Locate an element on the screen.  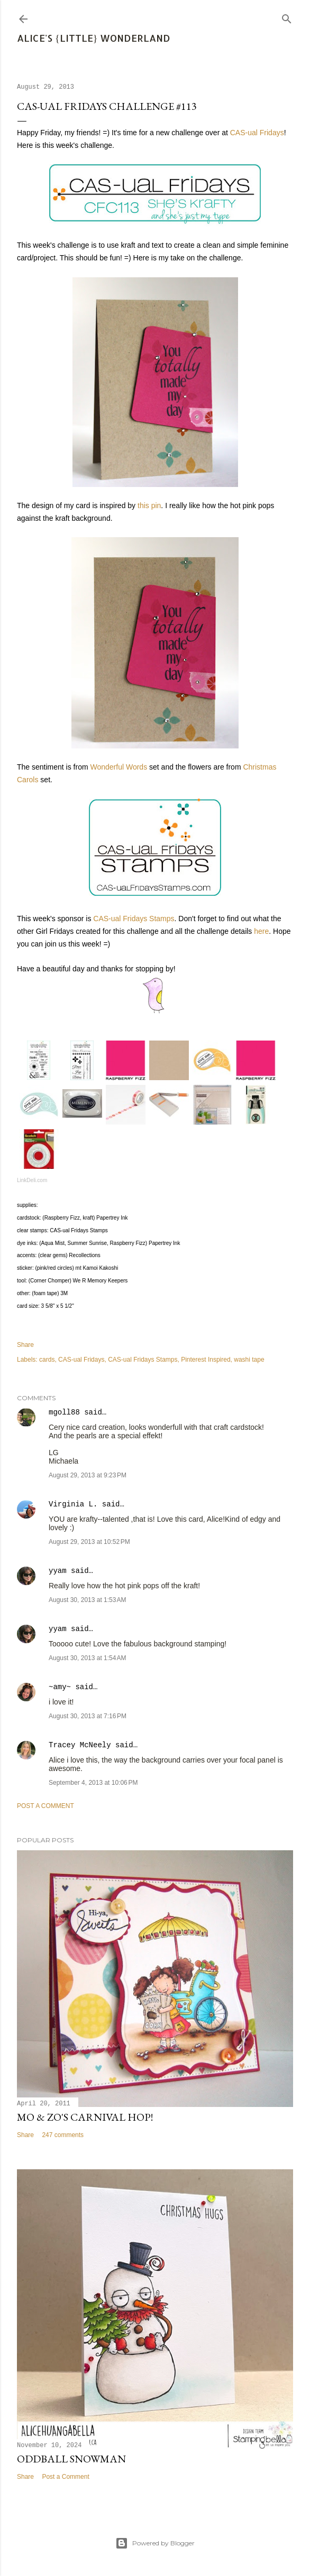
this pin is located at coordinates (149, 505).